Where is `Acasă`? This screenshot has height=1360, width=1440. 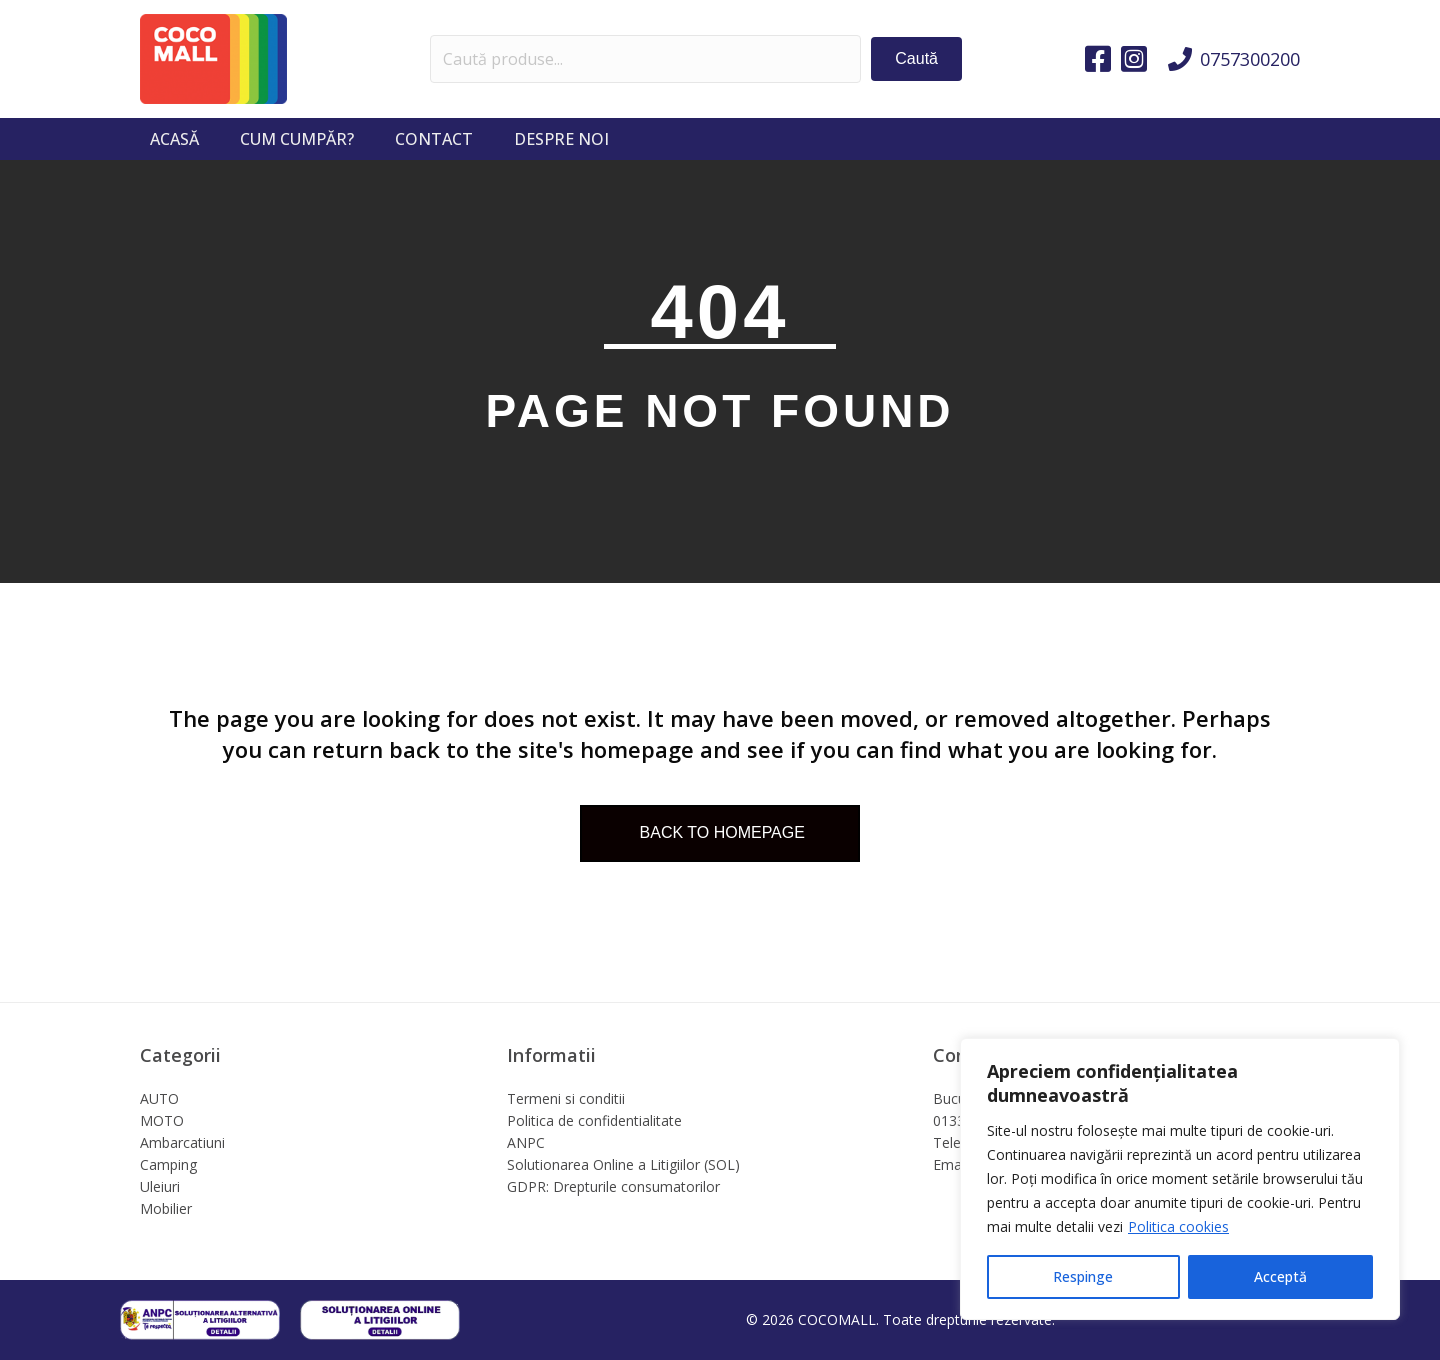
Acasă is located at coordinates (174, 139).